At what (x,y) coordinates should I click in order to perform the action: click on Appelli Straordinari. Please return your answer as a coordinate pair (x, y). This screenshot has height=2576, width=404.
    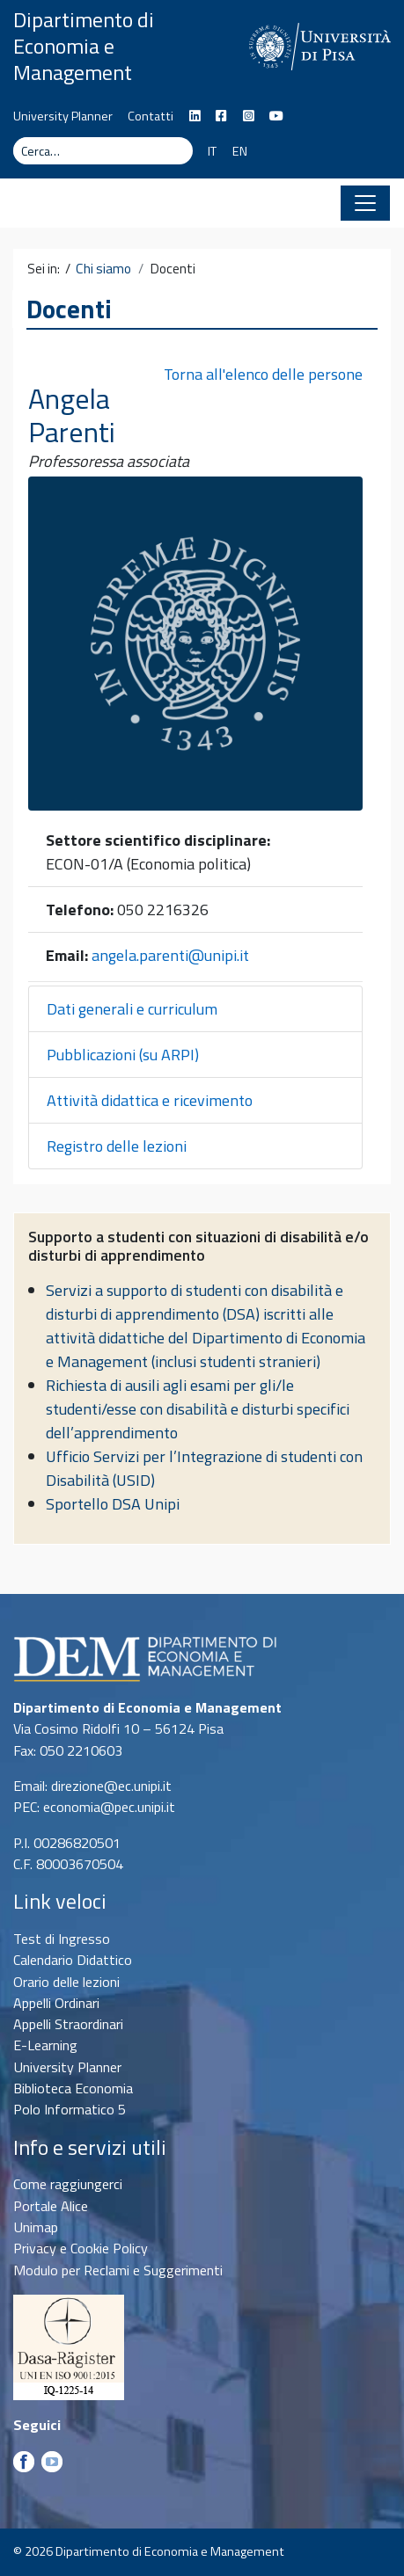
    Looking at the image, I should click on (68, 2023).